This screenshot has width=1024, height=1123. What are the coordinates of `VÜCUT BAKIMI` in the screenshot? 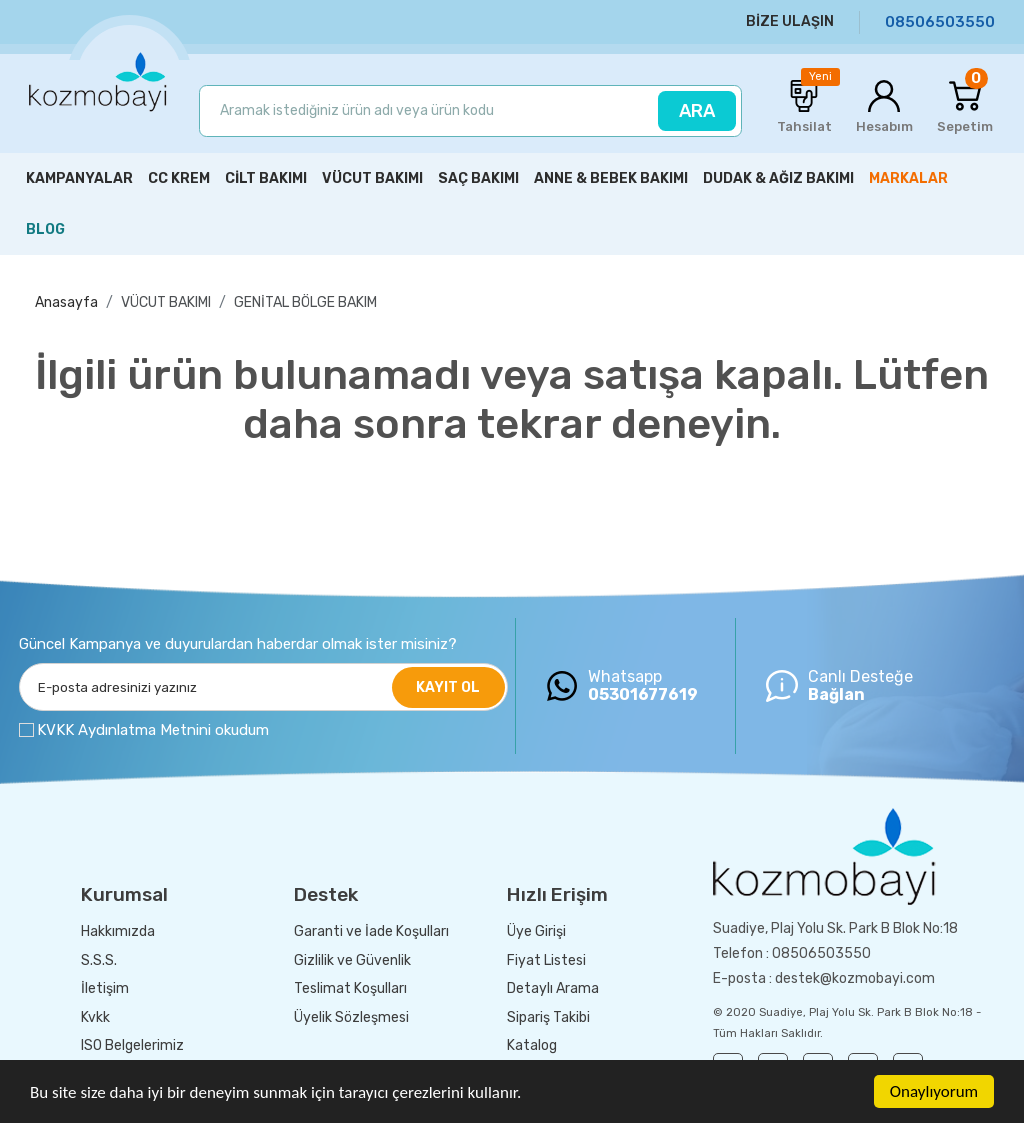 It's located at (166, 302).